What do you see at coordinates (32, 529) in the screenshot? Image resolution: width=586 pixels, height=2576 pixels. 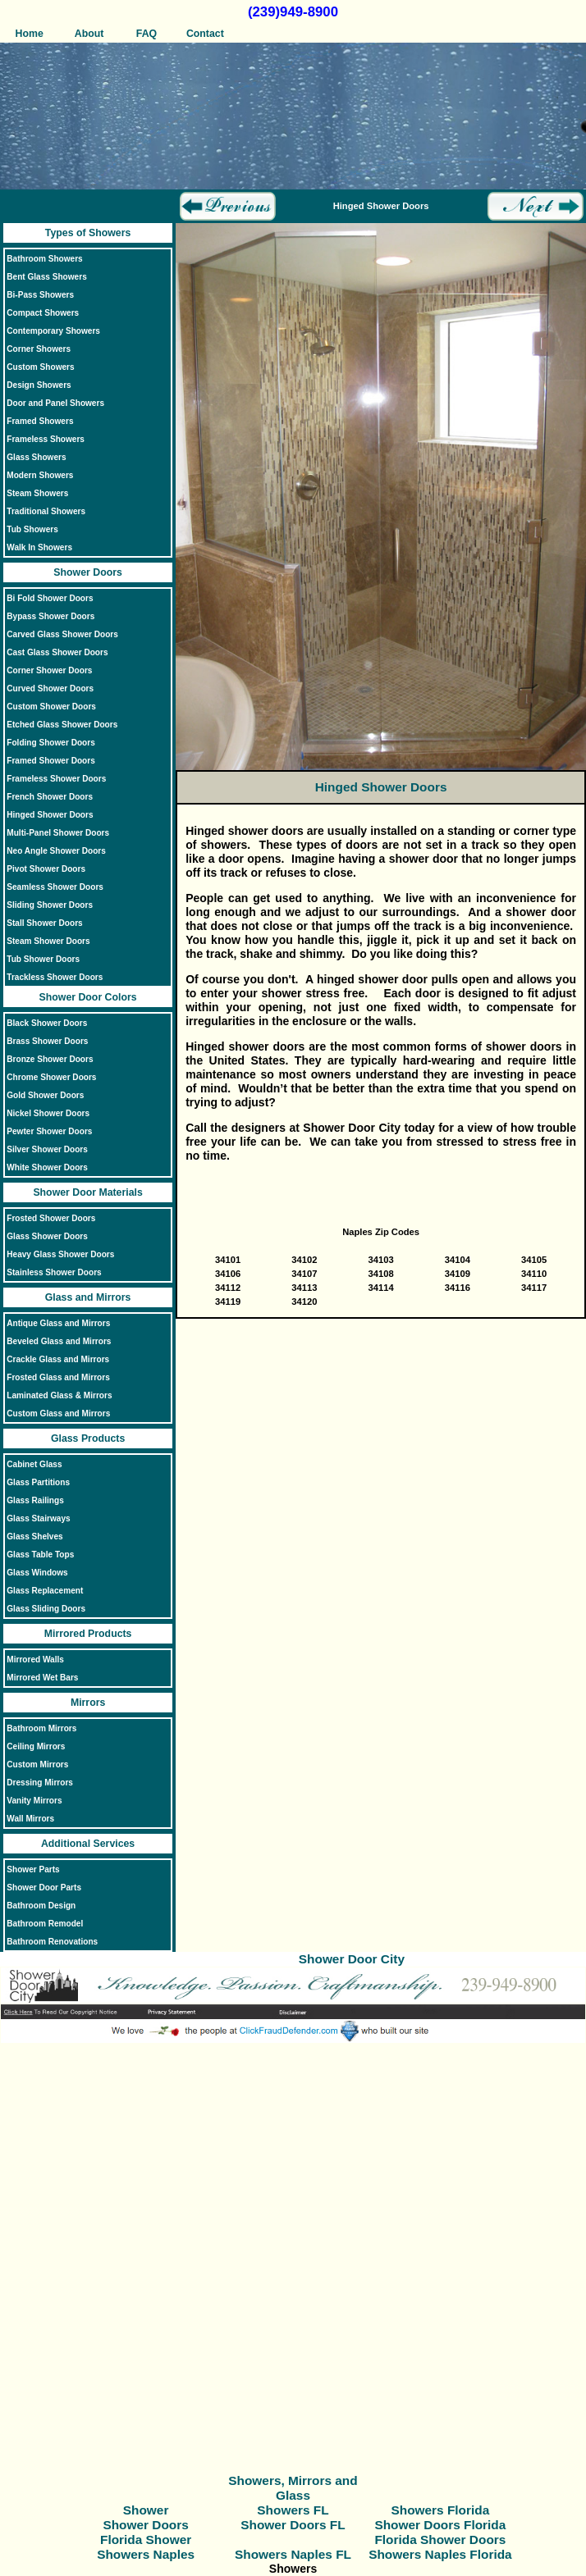 I see `Tub Showers` at bounding box center [32, 529].